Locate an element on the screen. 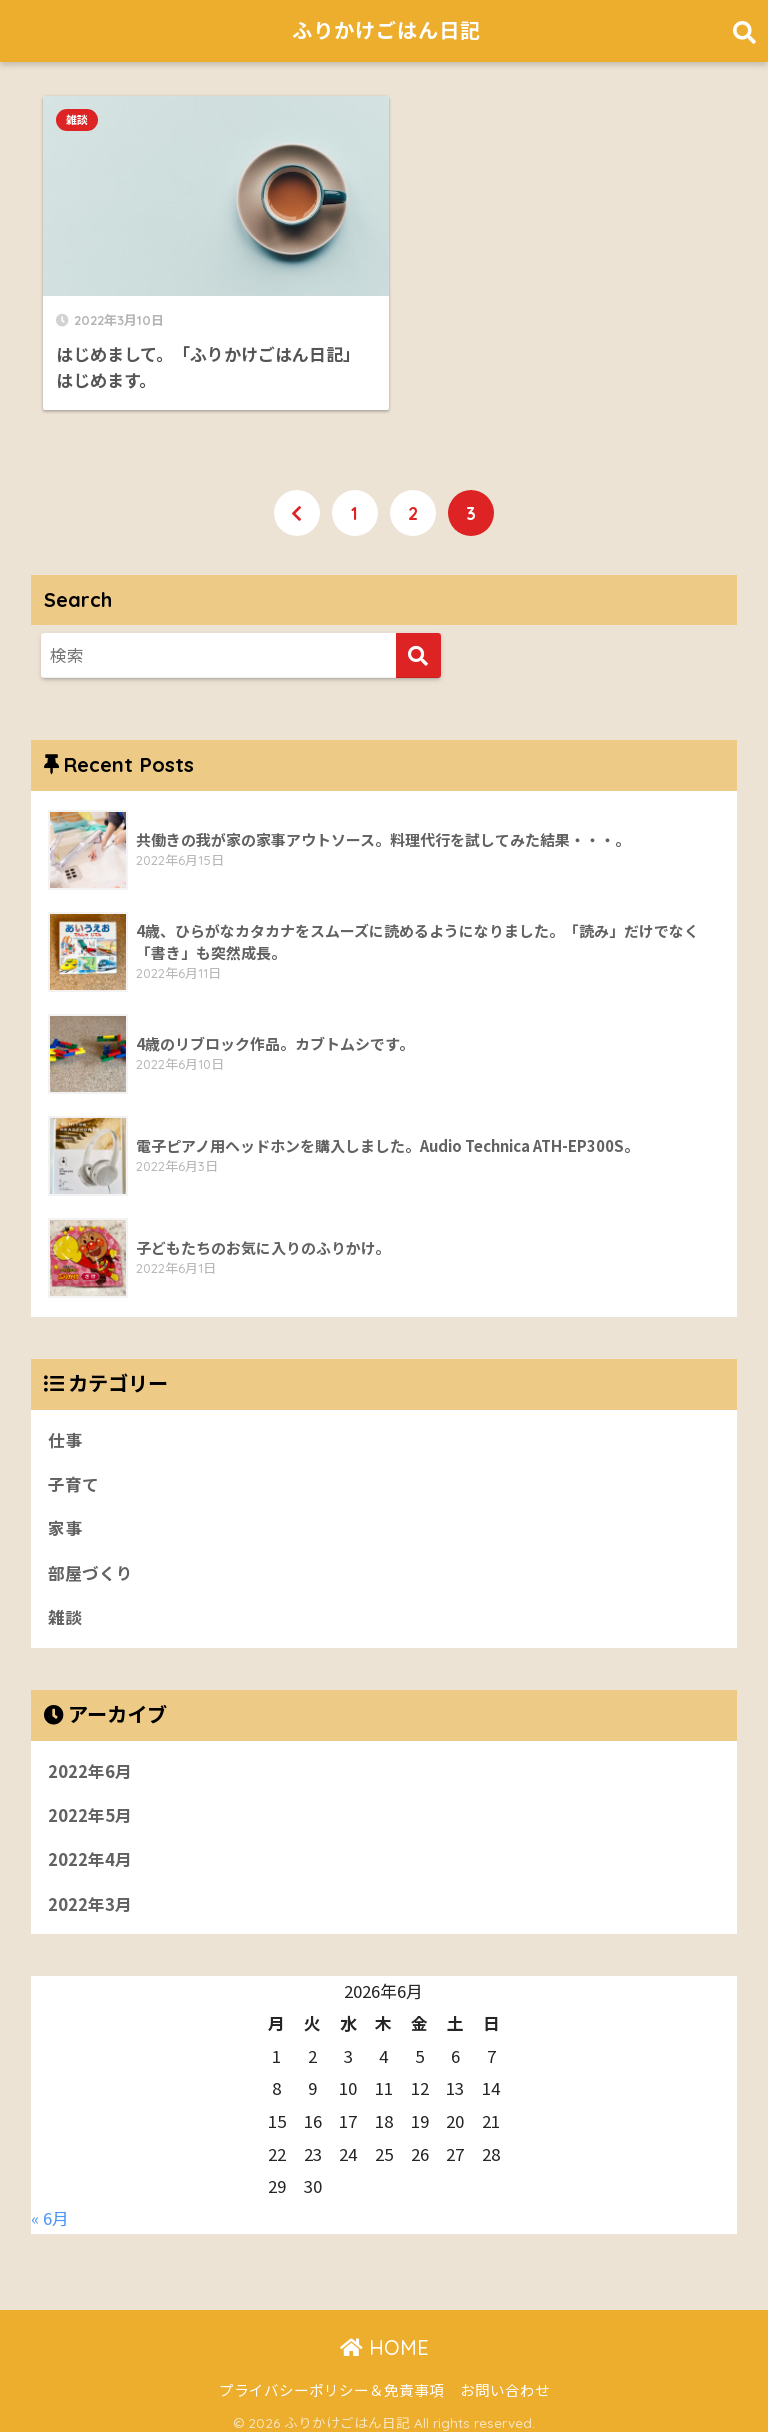  [検索] is located at coordinates (418, 642).